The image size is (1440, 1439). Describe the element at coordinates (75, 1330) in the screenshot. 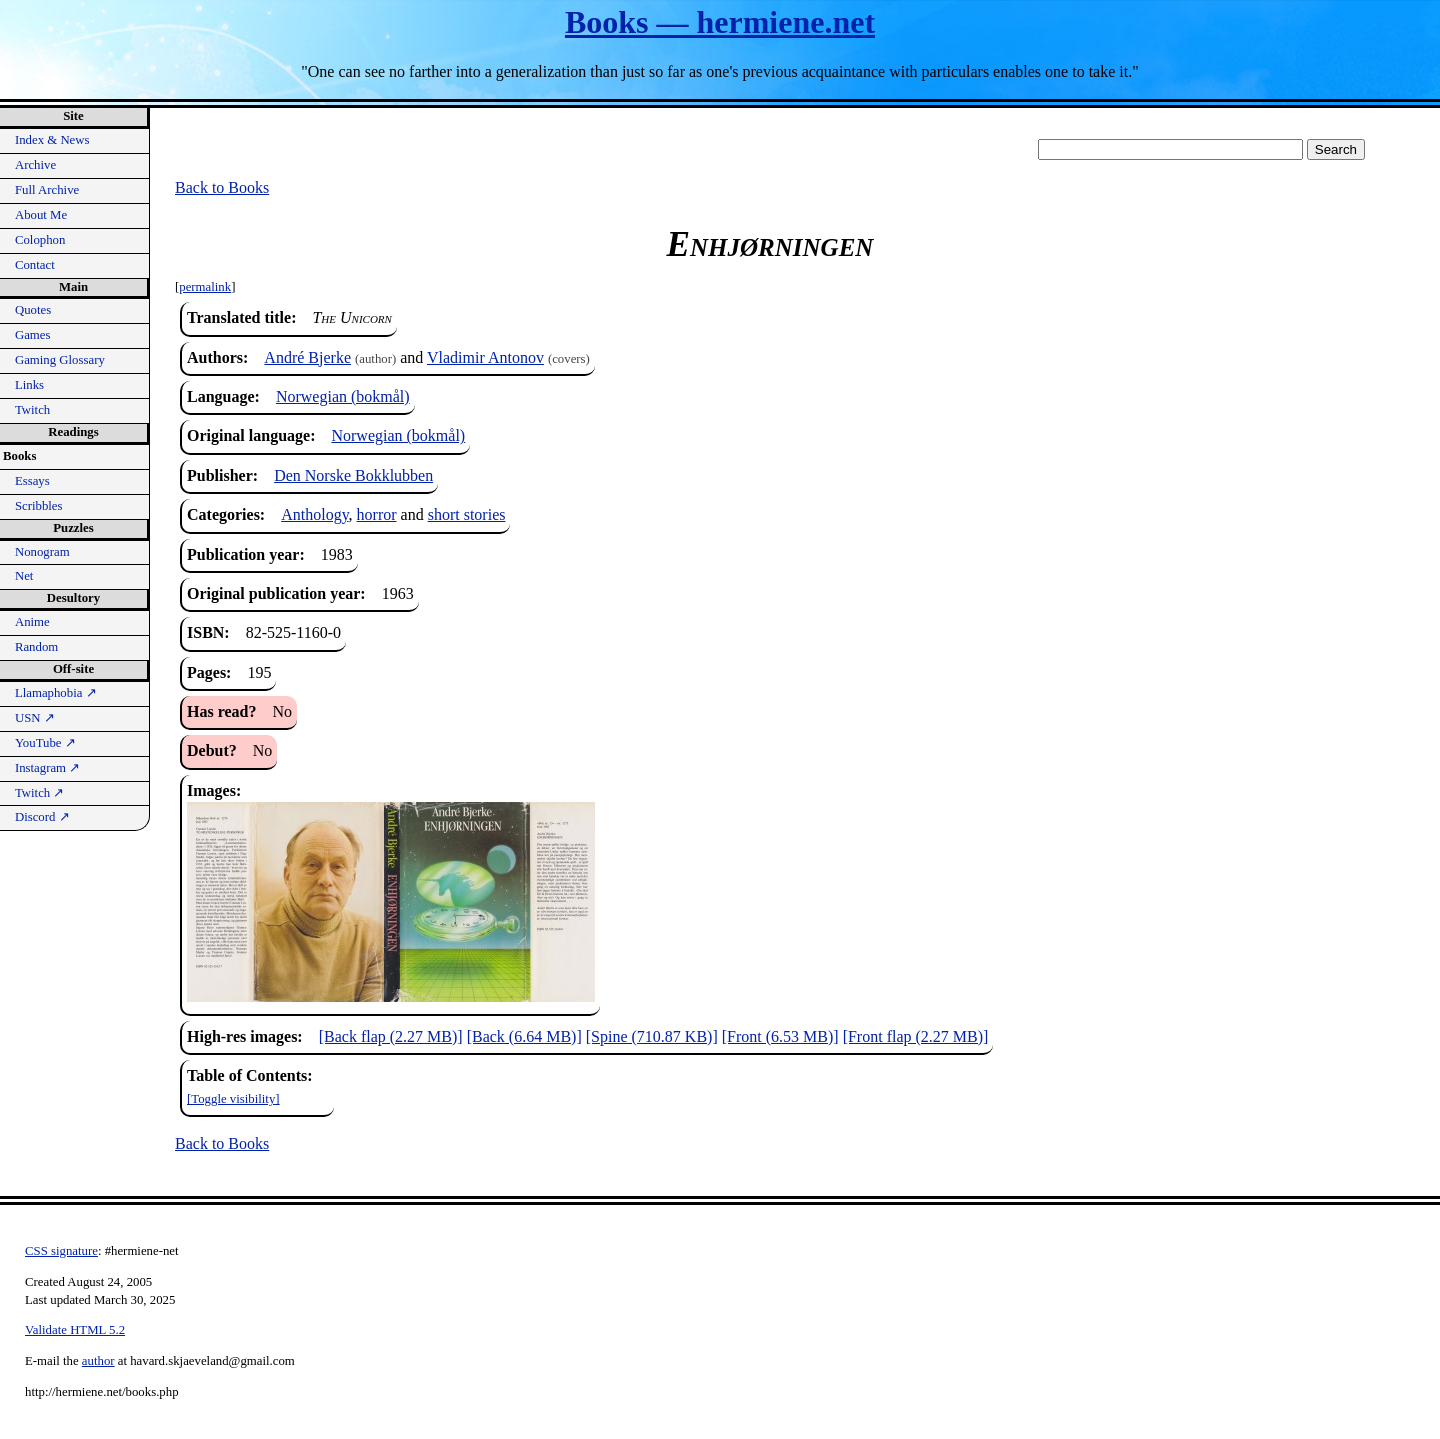

I see `Validate HTML 5.2` at that location.